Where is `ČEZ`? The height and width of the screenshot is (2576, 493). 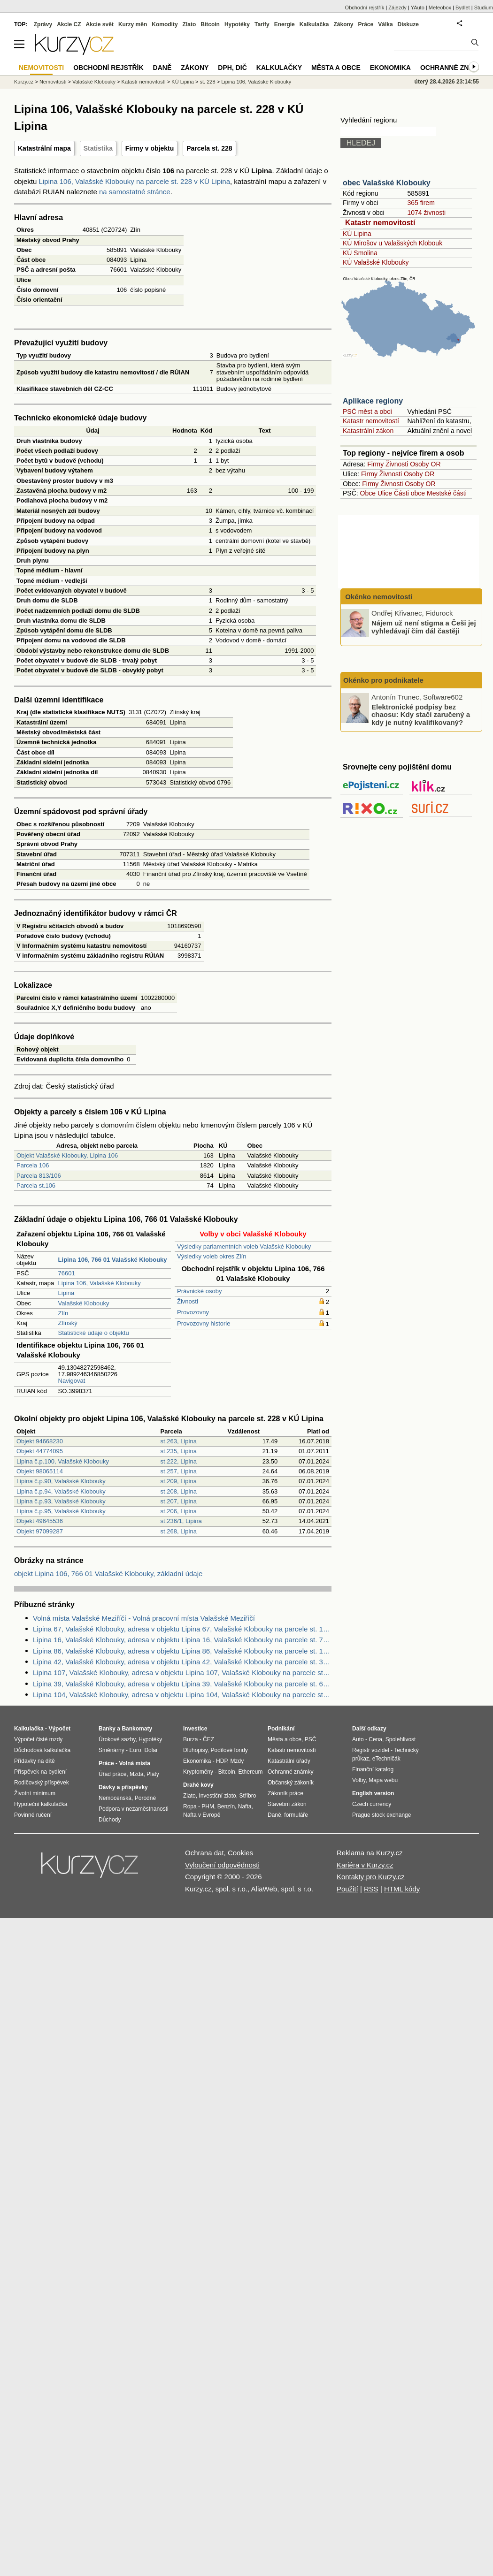
ČEZ is located at coordinates (208, 1739).